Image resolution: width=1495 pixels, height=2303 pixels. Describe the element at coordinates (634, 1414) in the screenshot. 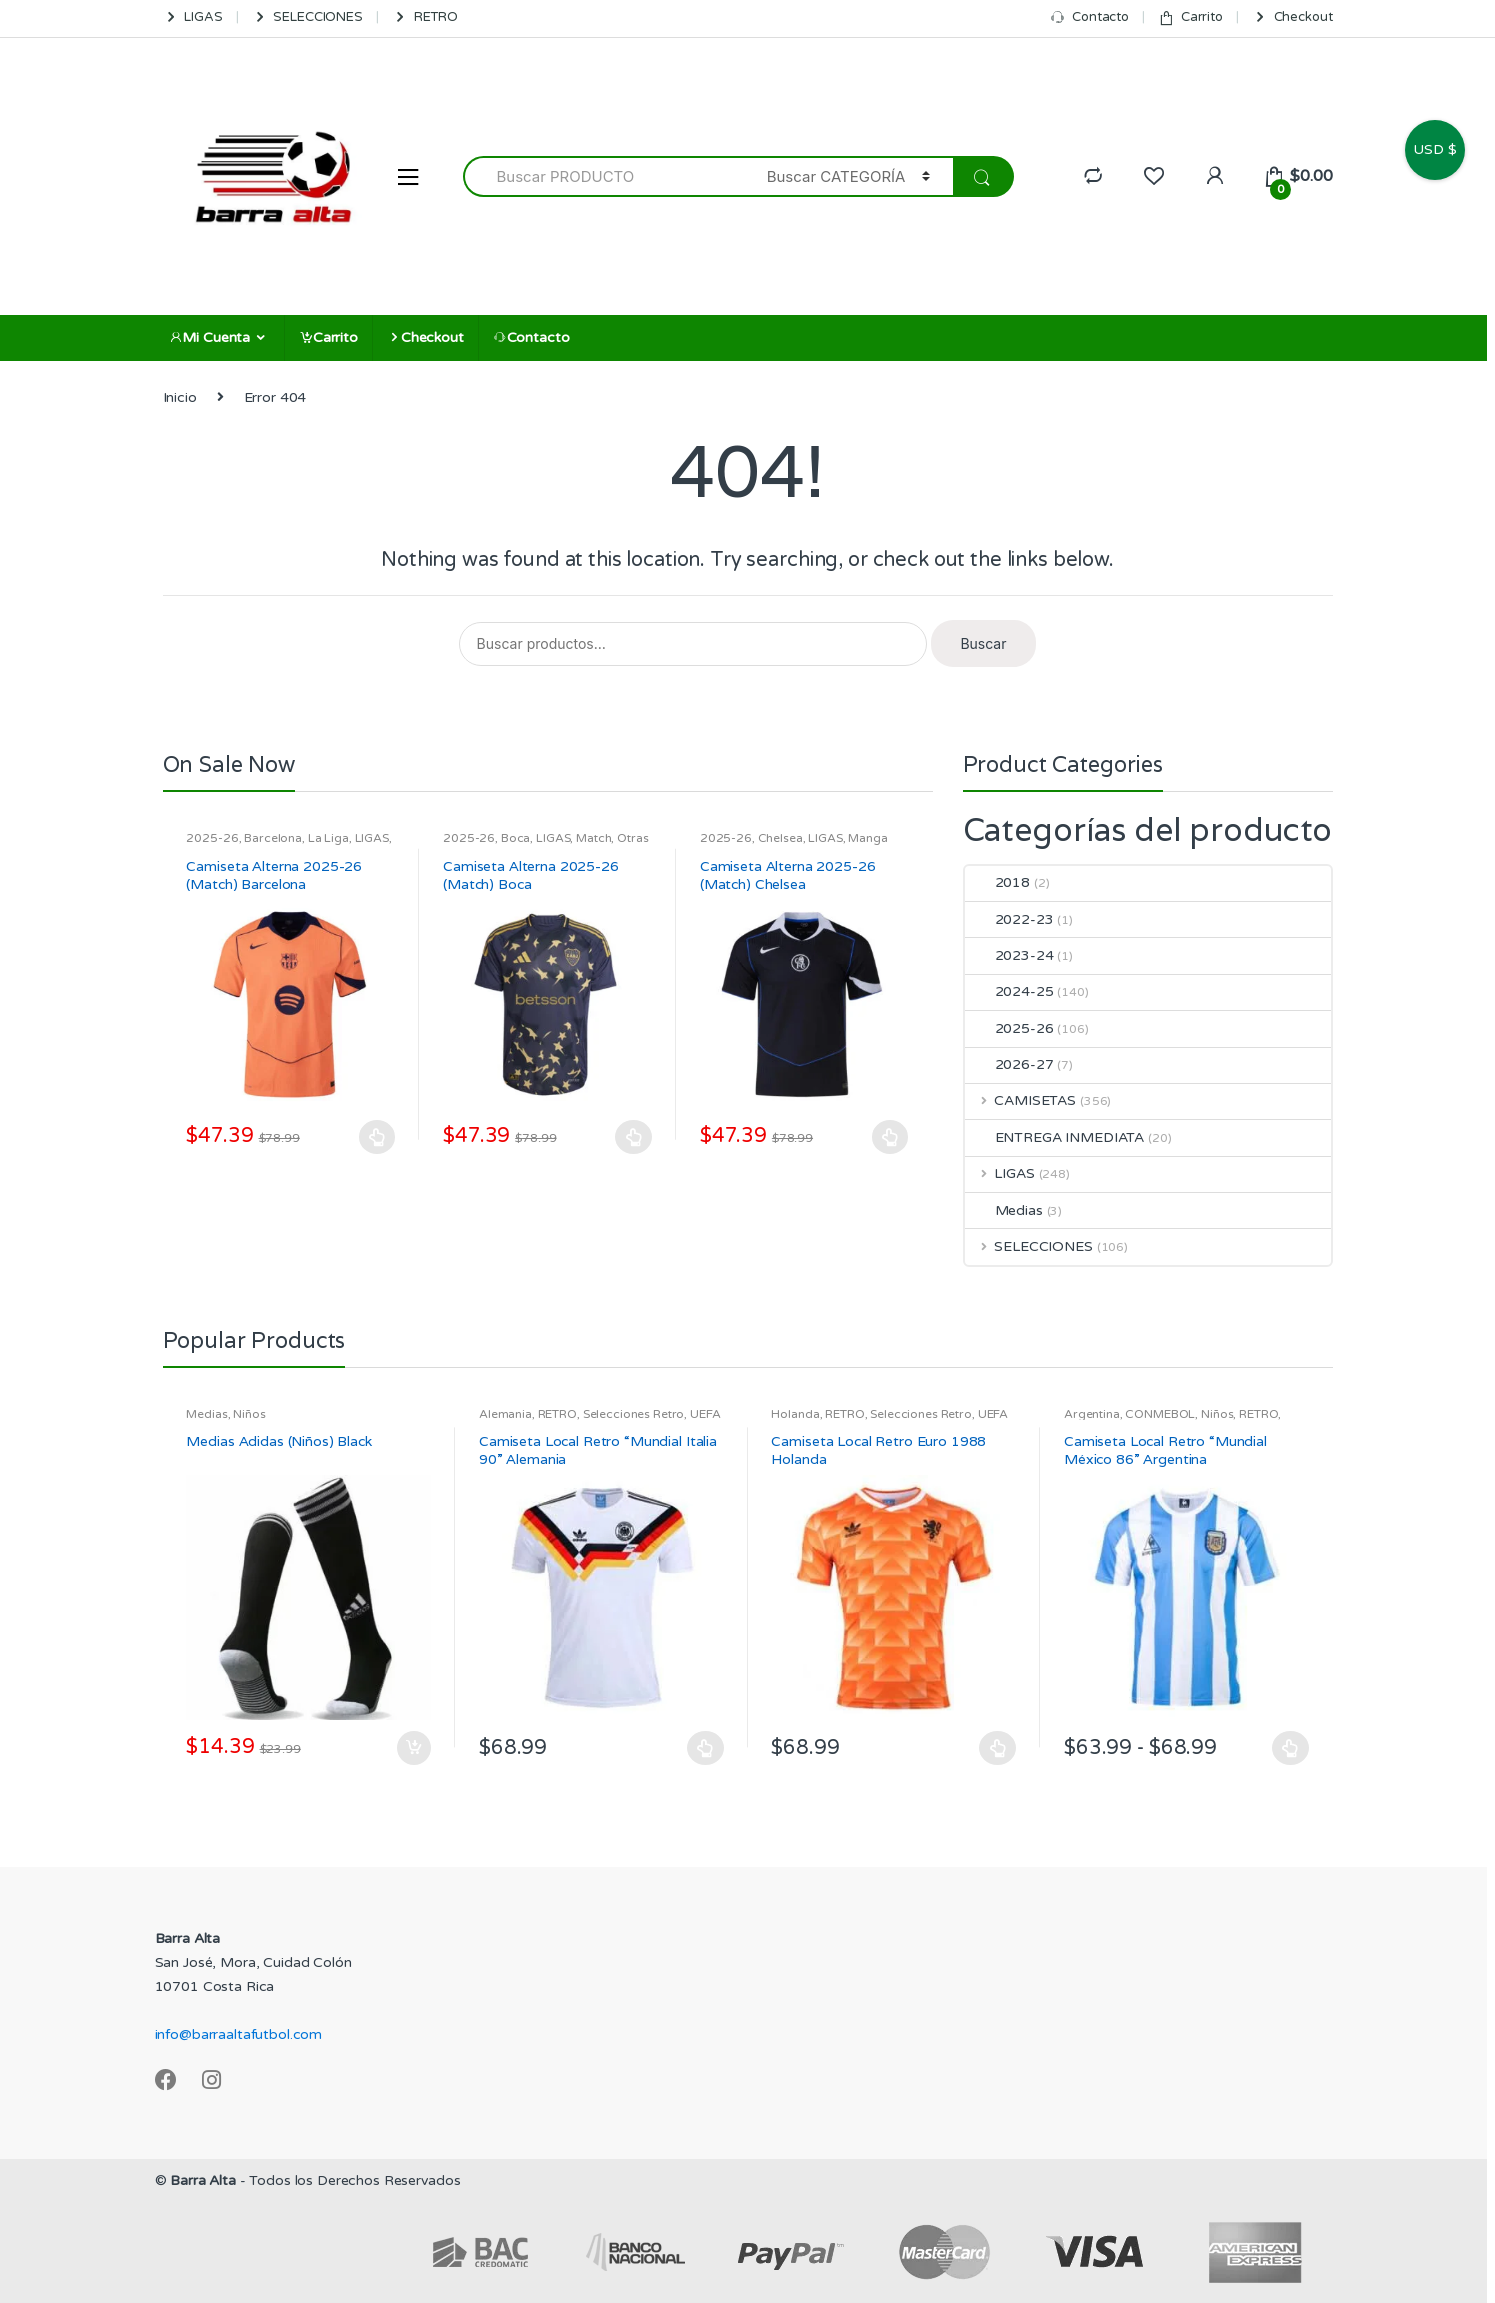

I see `Selecciones Retro` at that location.